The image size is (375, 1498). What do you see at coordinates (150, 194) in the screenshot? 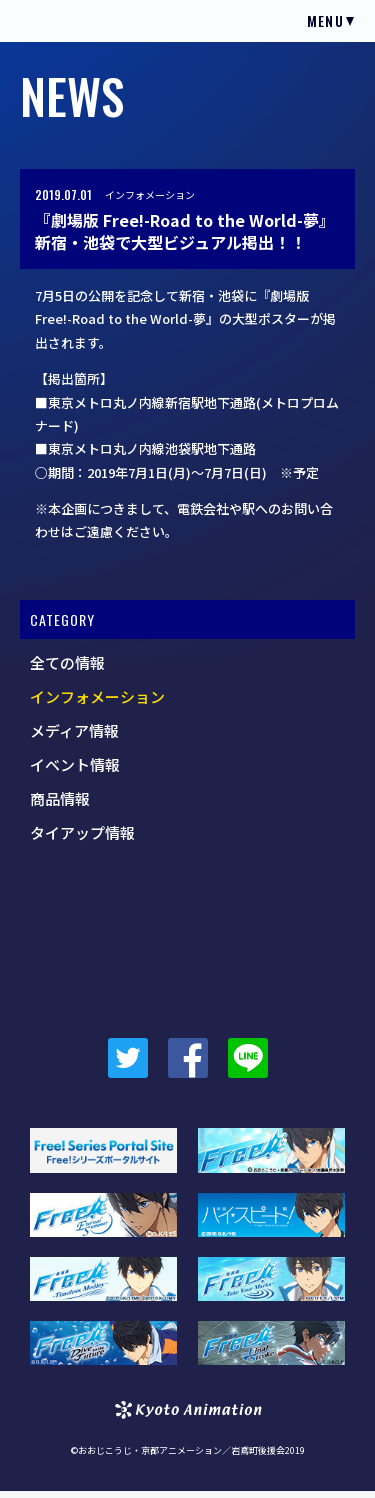
I see `インフォメーション` at bounding box center [150, 194].